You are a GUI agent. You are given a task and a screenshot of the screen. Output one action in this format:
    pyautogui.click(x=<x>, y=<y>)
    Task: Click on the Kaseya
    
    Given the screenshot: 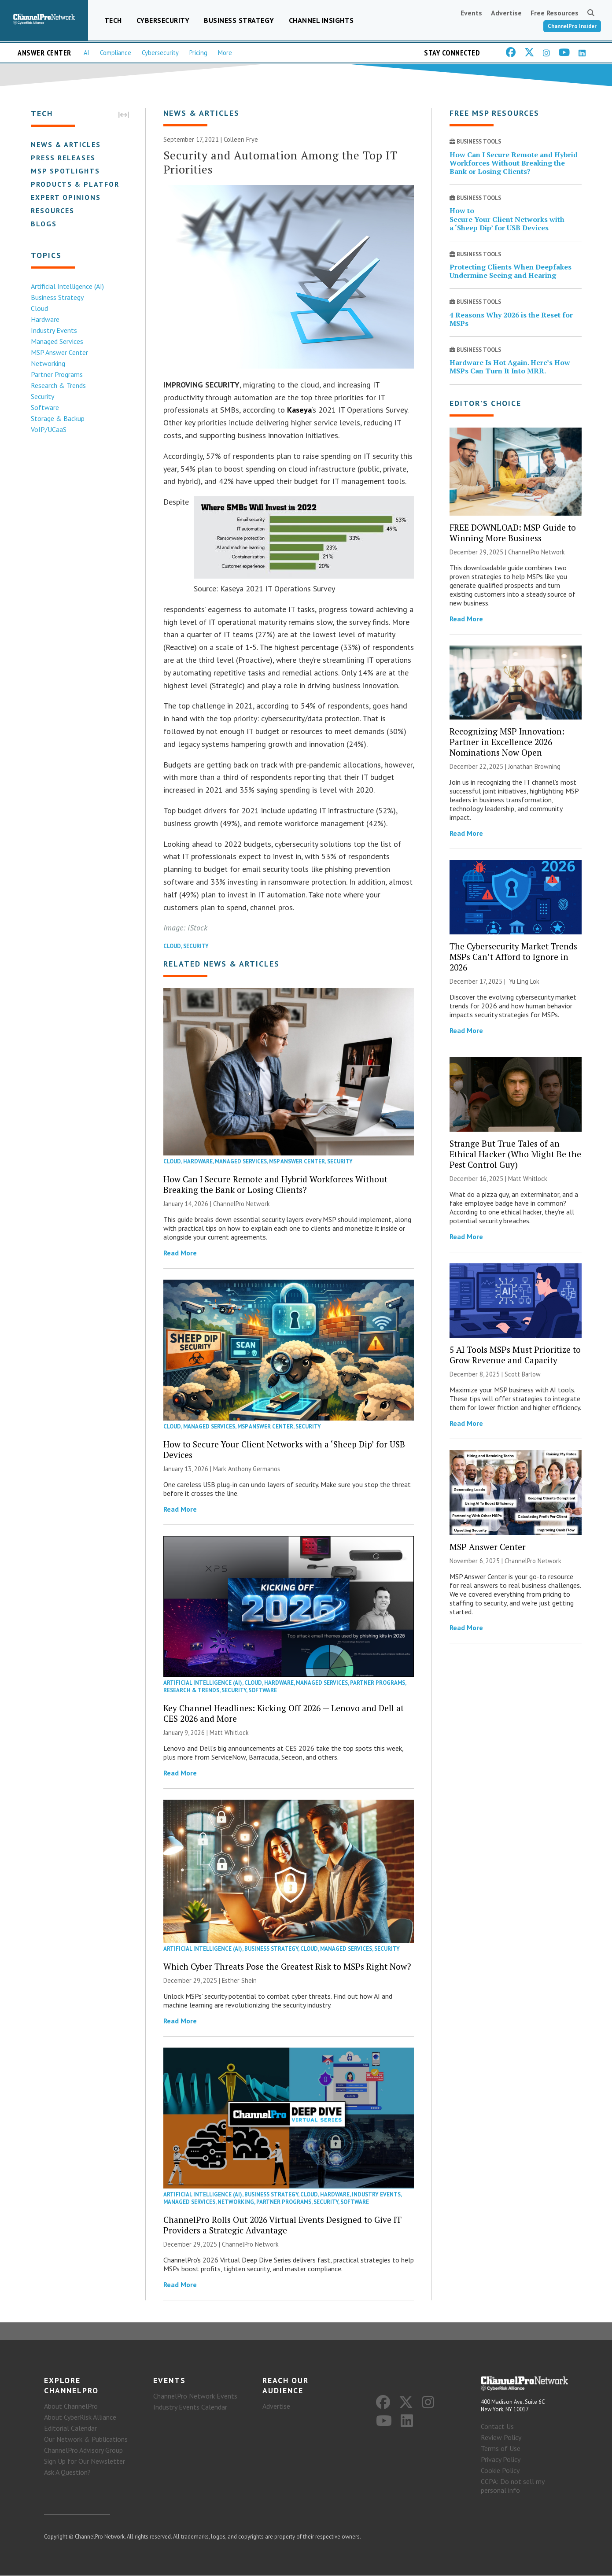 What is the action you would take?
    pyautogui.click(x=299, y=410)
    